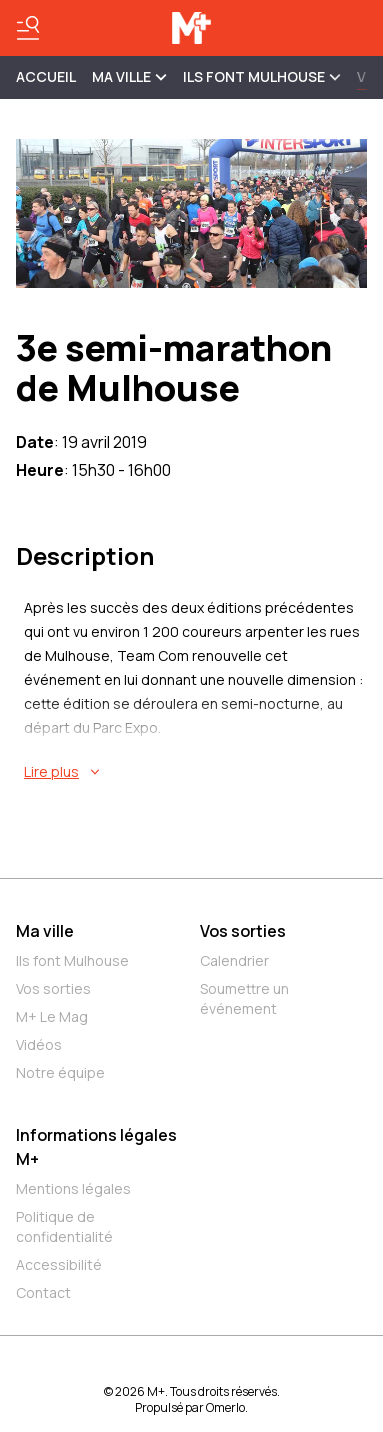  I want to click on ILS FONT MULHOUSE, so click(262, 76).